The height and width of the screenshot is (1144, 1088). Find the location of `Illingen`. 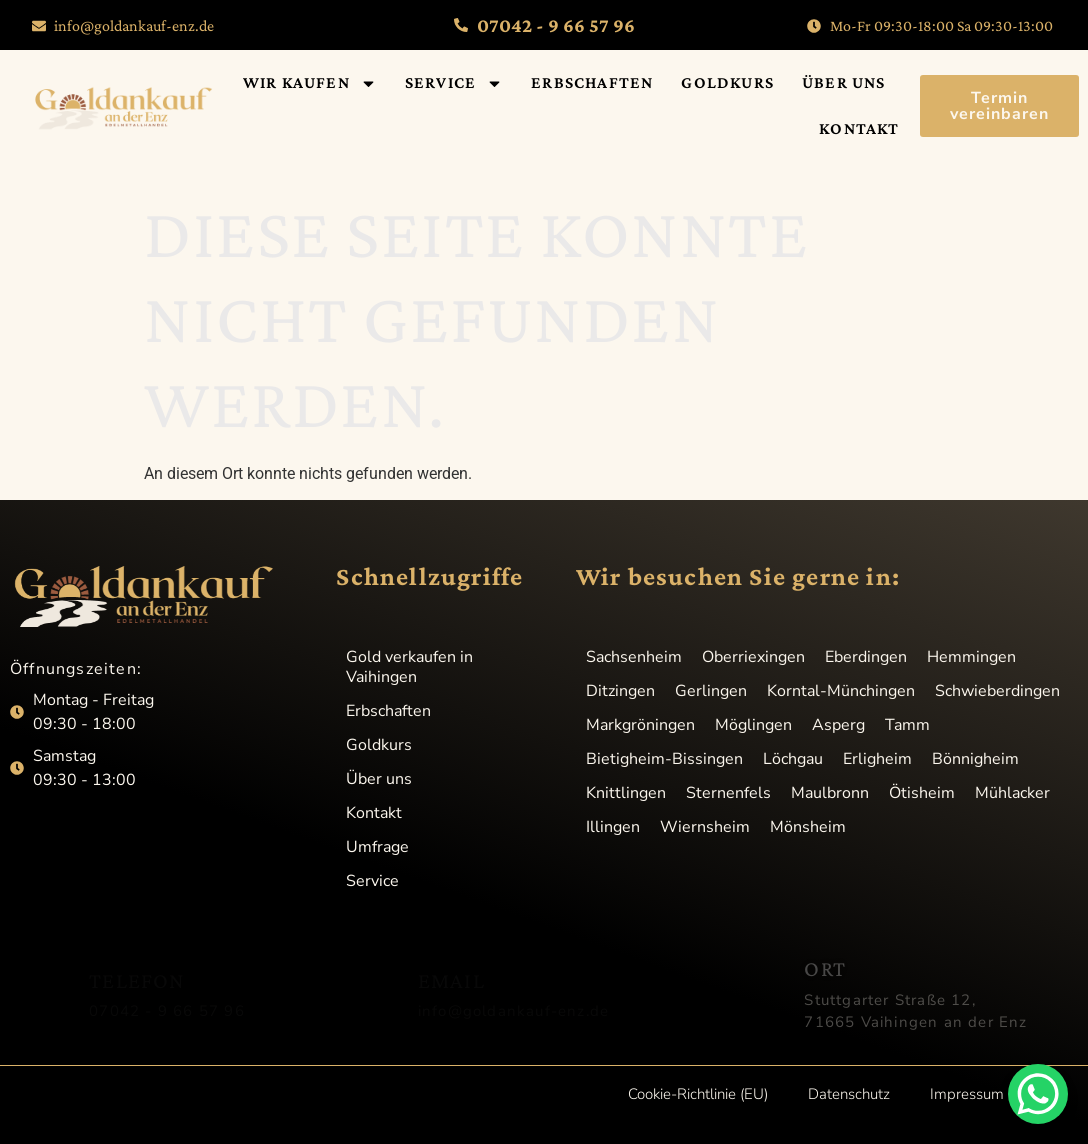

Illingen is located at coordinates (613, 827).